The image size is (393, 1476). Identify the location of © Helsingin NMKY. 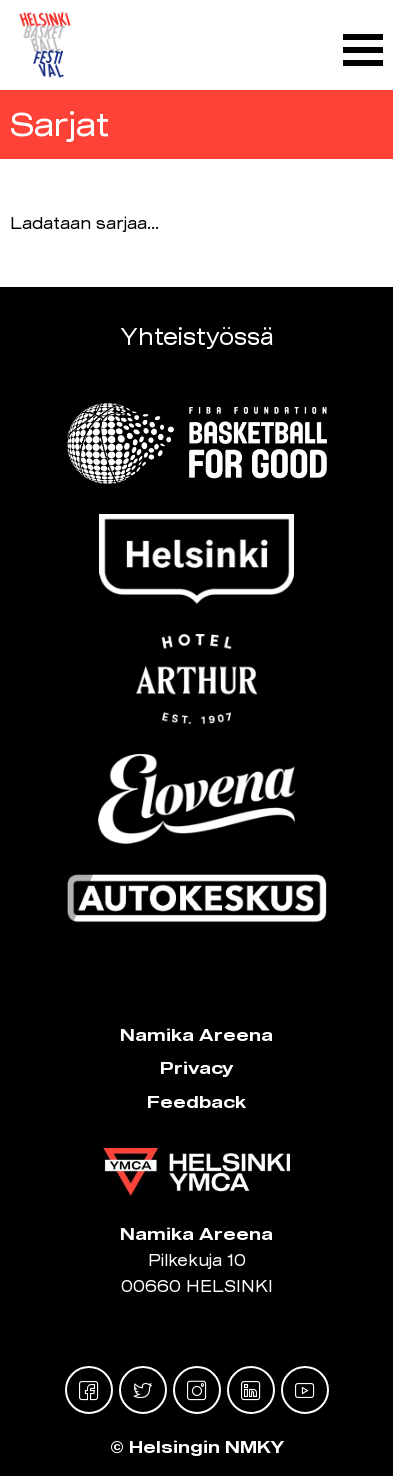
(197, 1446).